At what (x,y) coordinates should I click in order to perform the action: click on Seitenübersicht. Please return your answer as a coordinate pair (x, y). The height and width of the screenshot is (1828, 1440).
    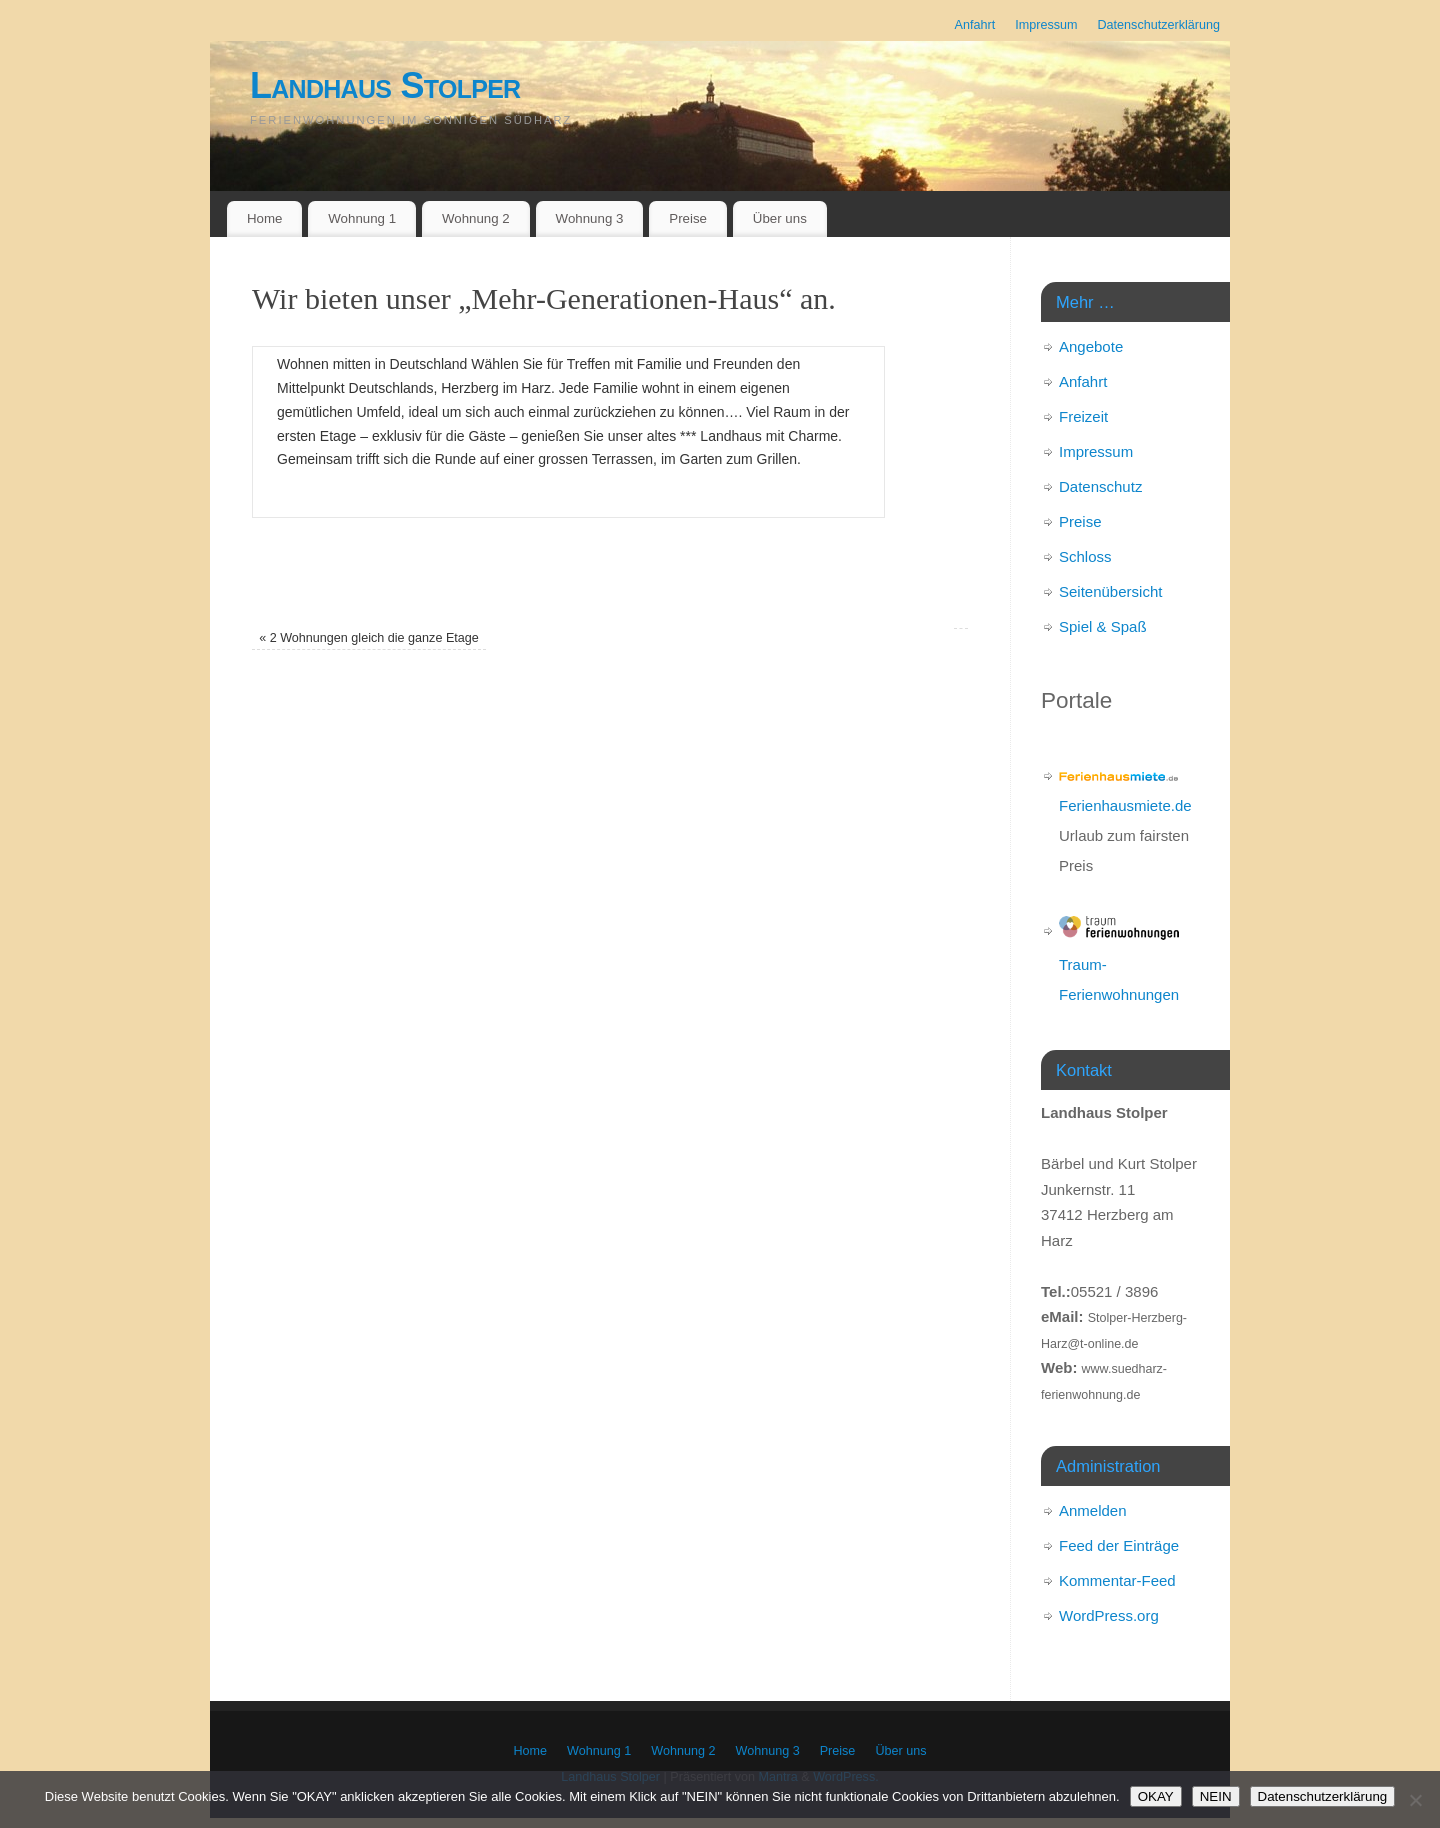
    Looking at the image, I should click on (1110, 591).